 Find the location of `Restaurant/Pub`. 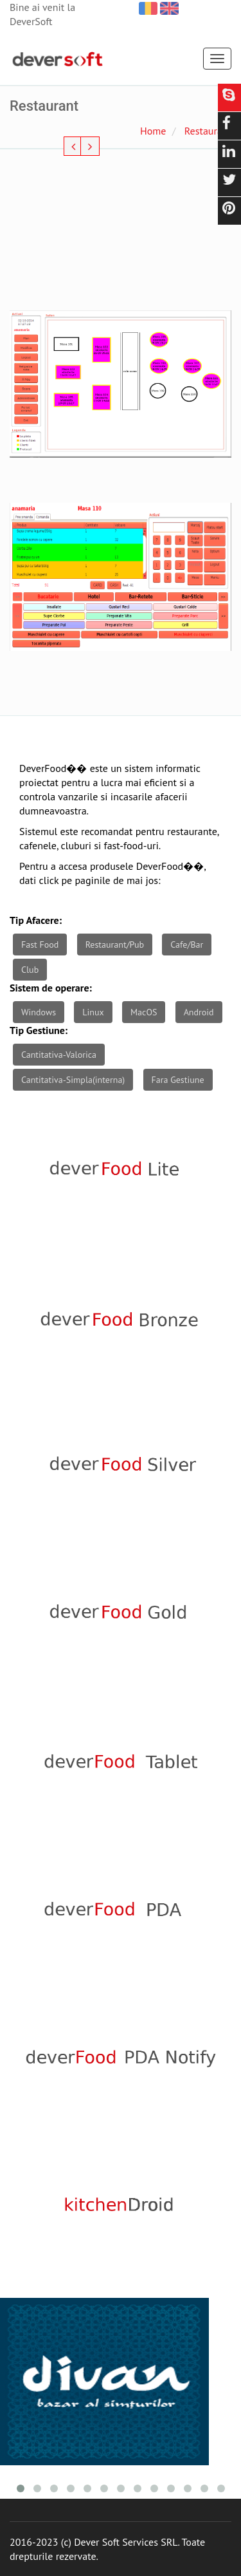

Restaurant/Pub is located at coordinates (114, 944).